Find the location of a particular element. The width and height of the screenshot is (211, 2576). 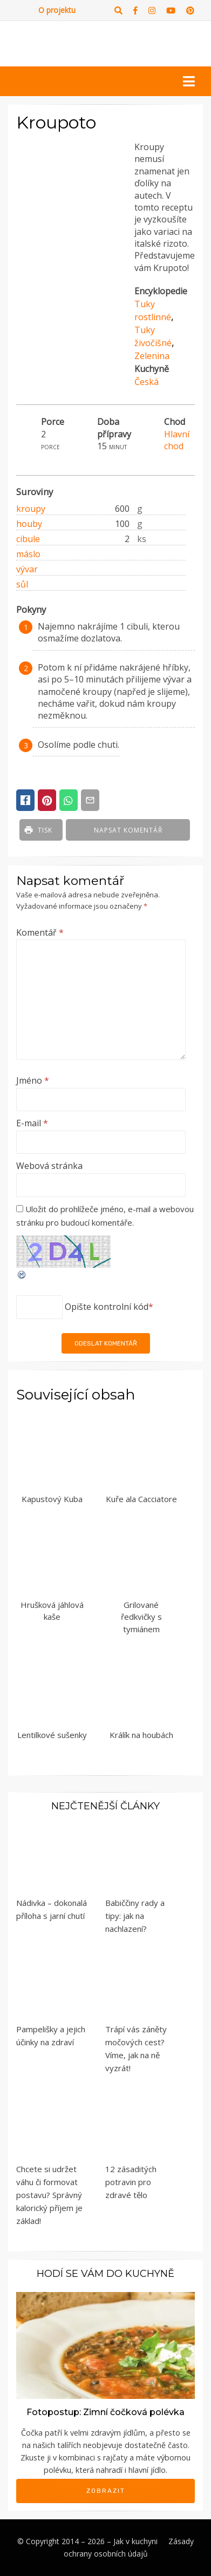

Česká is located at coordinates (146, 382).